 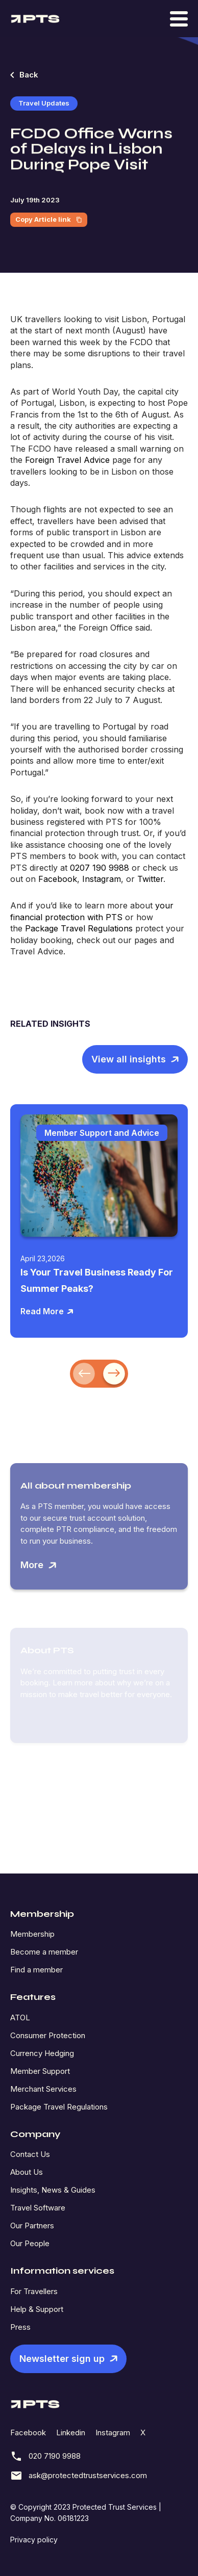 What do you see at coordinates (78, 2475) in the screenshot?
I see `ask@protectedtrustservices.com` at bounding box center [78, 2475].